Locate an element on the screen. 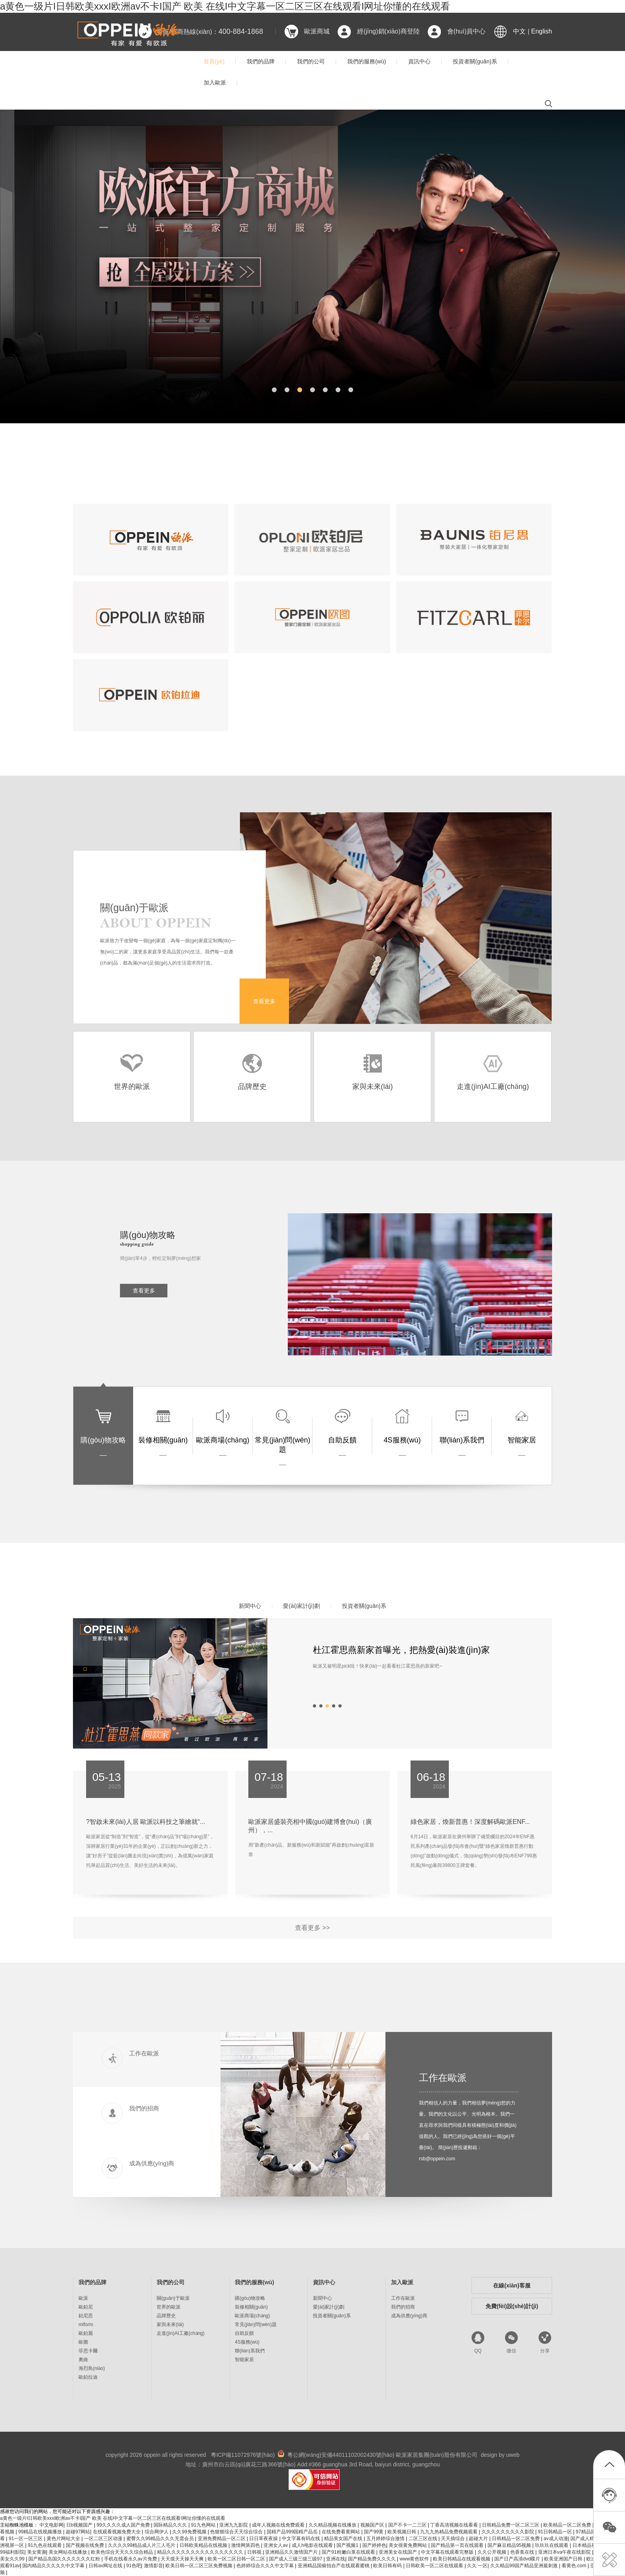 Image resolution: width=625 pixels, height=2576 pixels. 欧美日韩有码 is located at coordinates (388, 2565).